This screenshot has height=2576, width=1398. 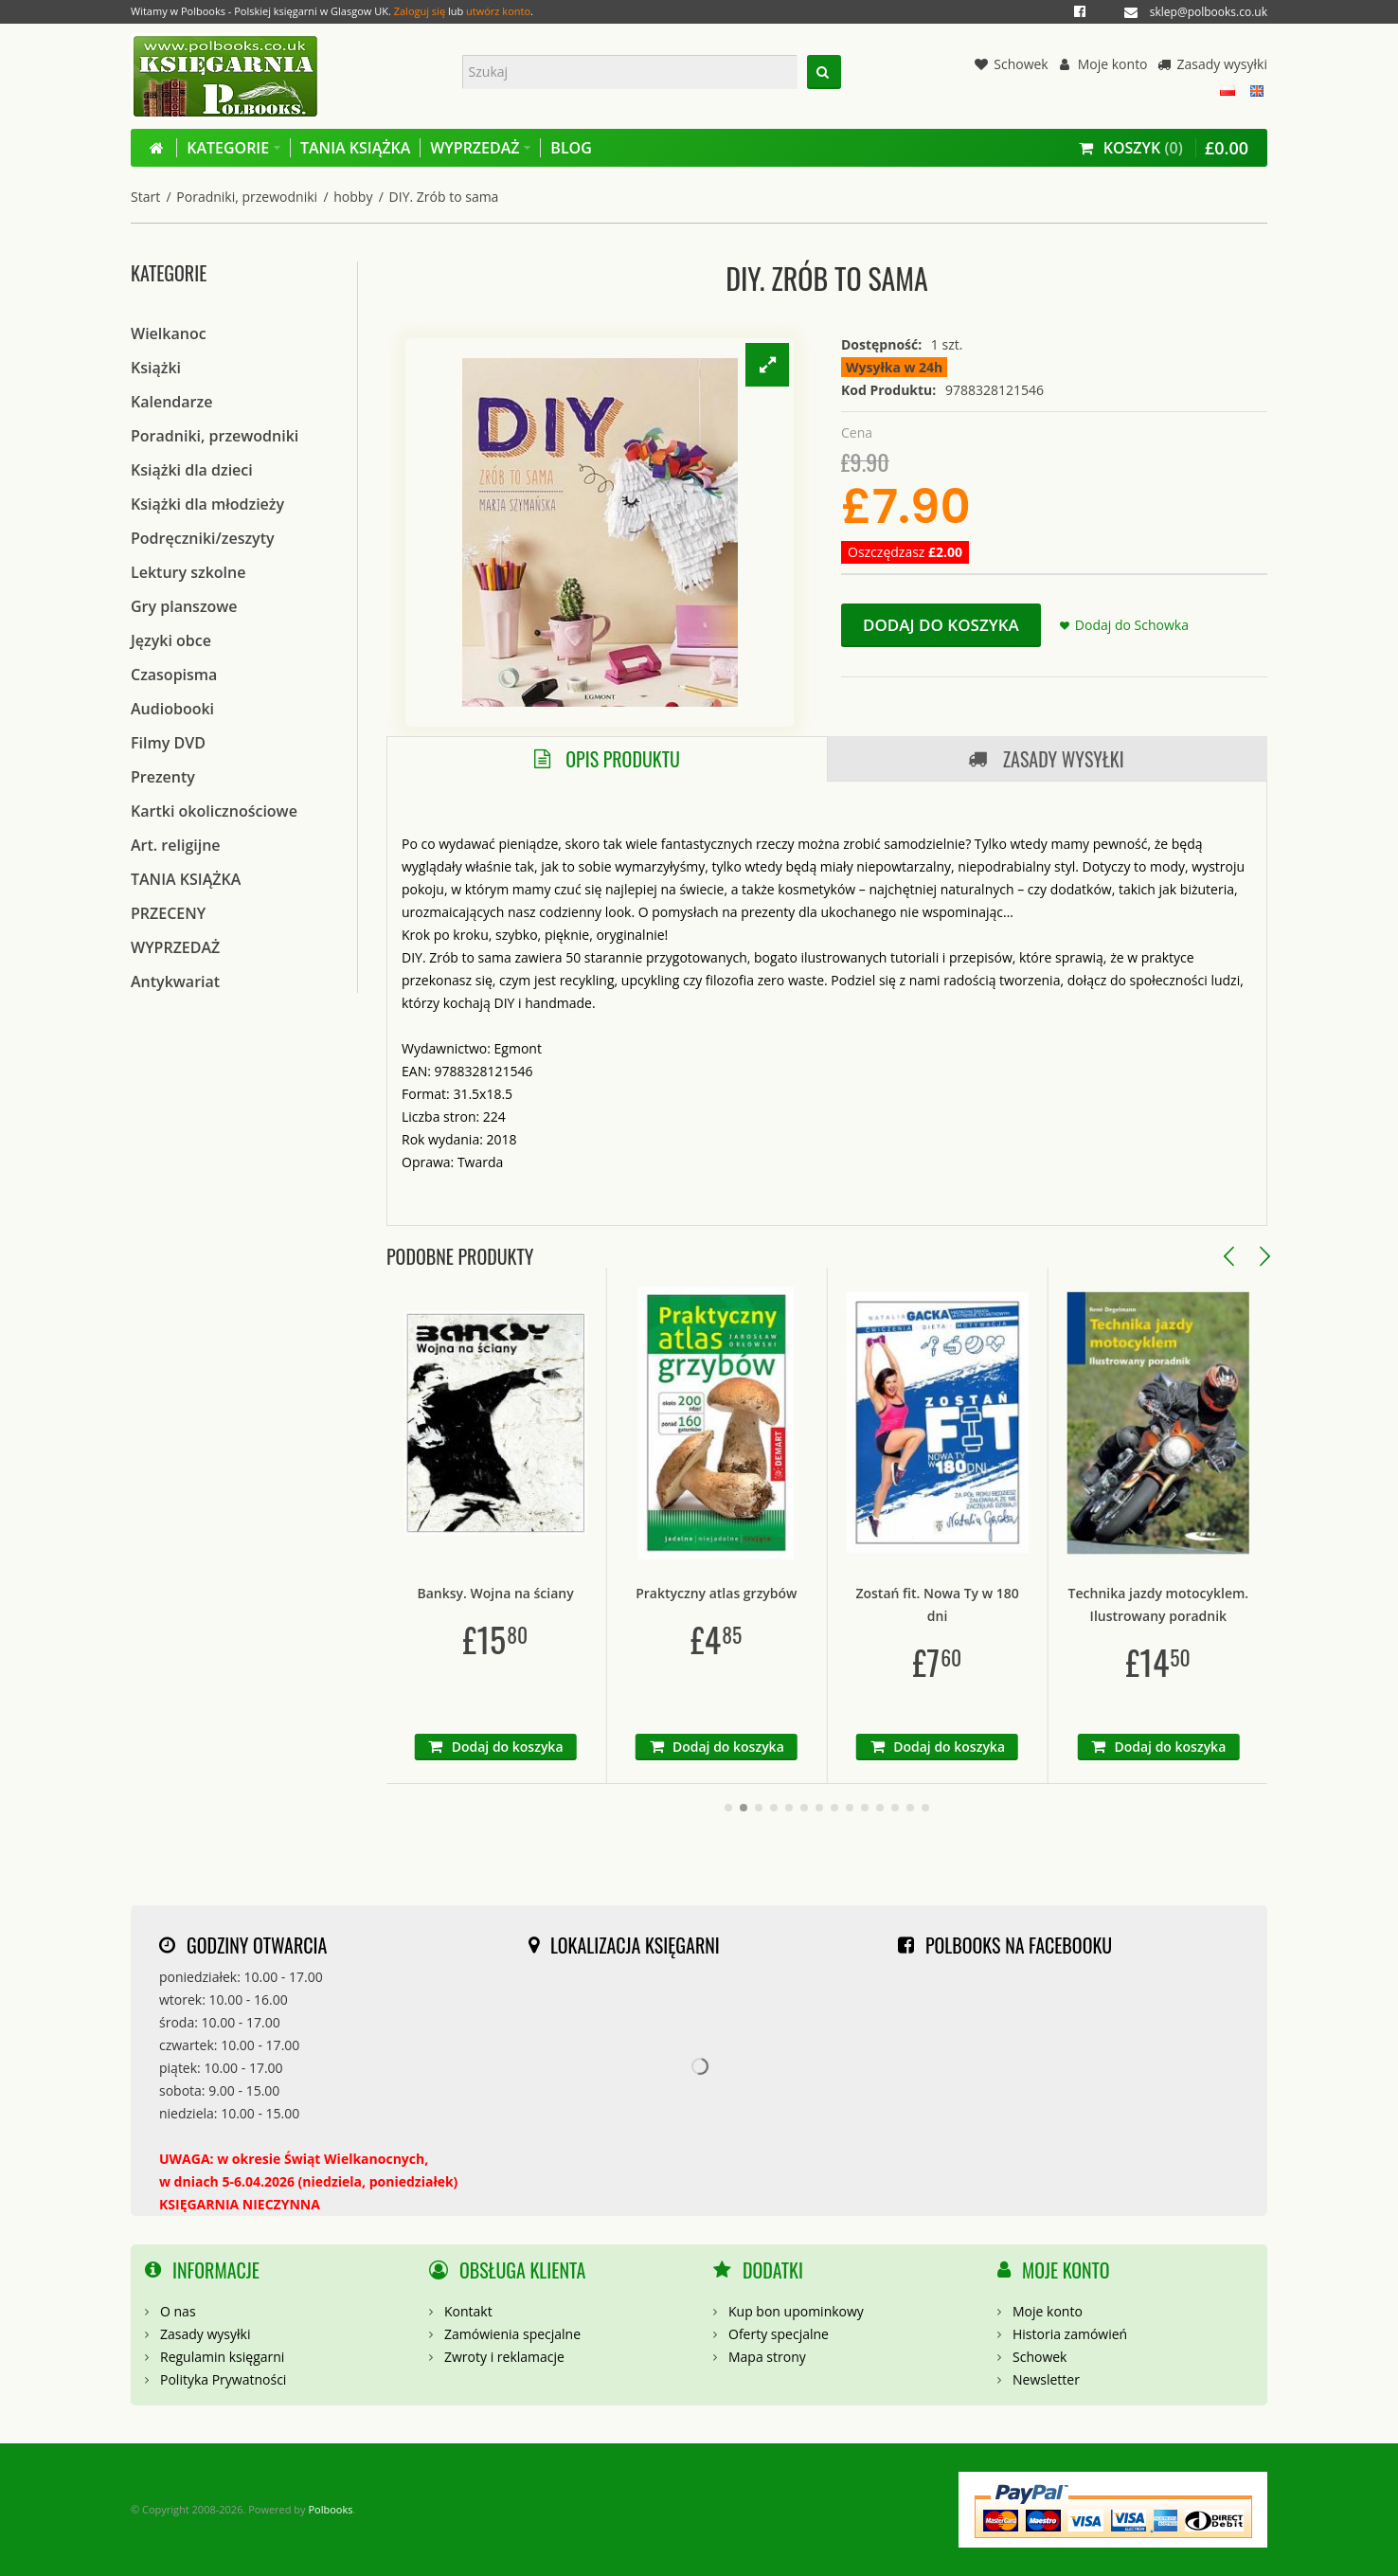 What do you see at coordinates (156, 367) in the screenshot?
I see `Książki` at bounding box center [156, 367].